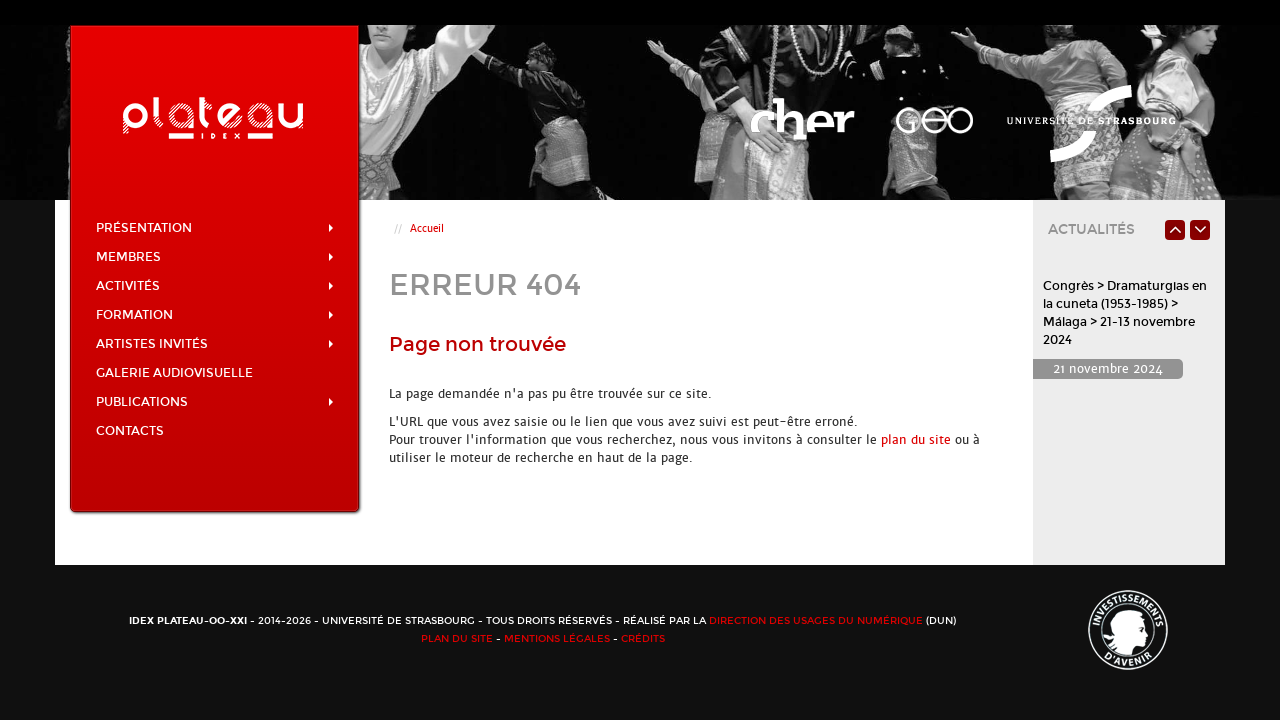 This screenshot has width=1280, height=720. Describe the element at coordinates (214, 257) in the screenshot. I see `Membres` at that location.